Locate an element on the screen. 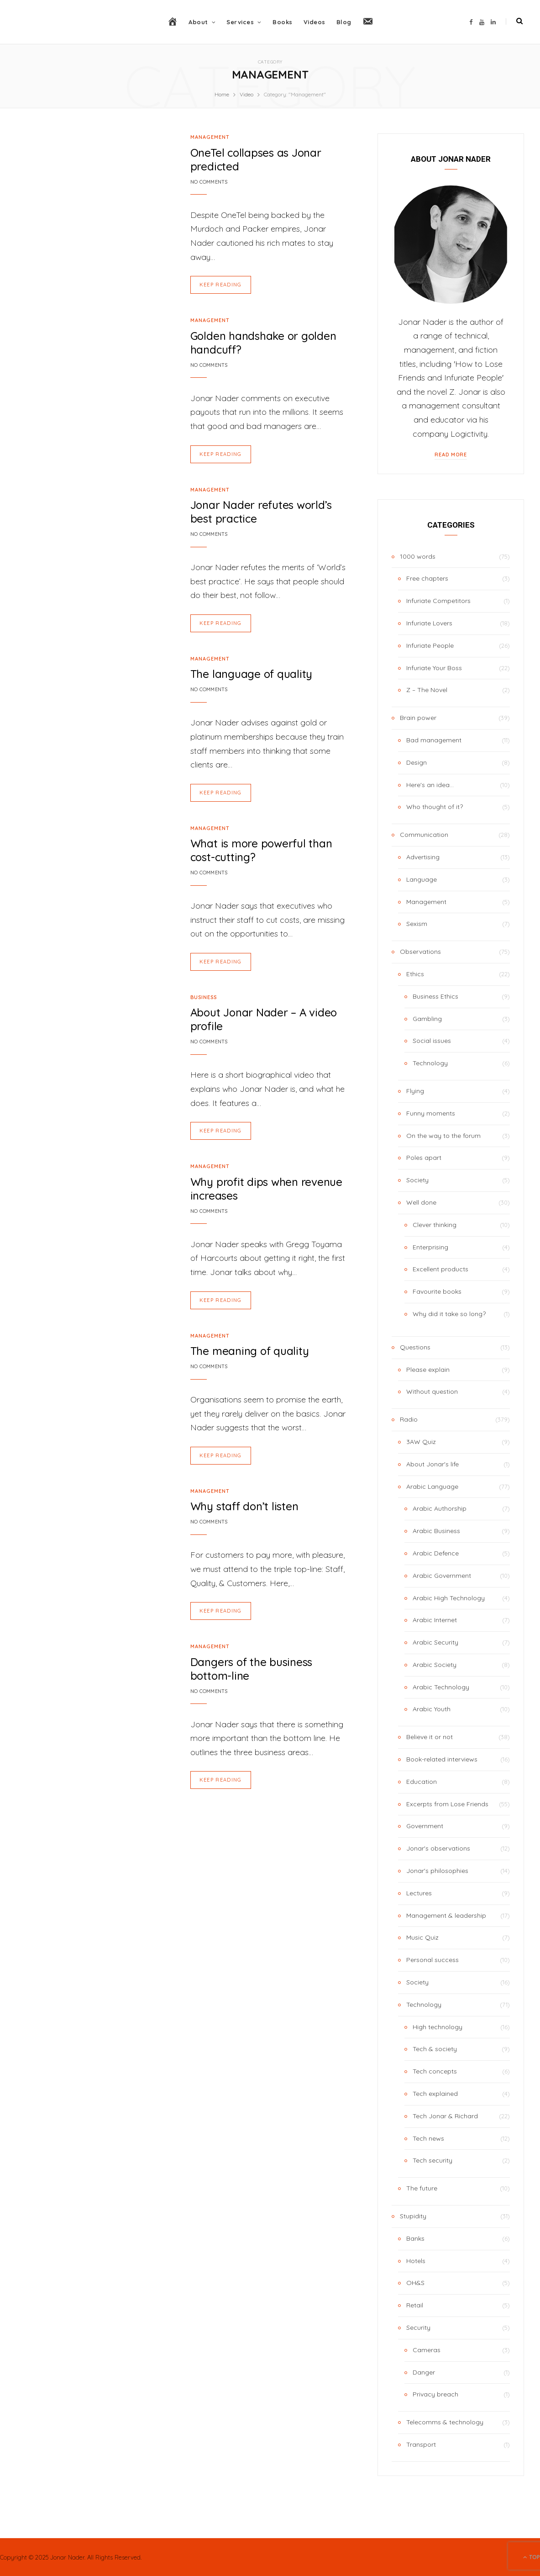 The image size is (540, 2576). High technology is located at coordinates (437, 2027).